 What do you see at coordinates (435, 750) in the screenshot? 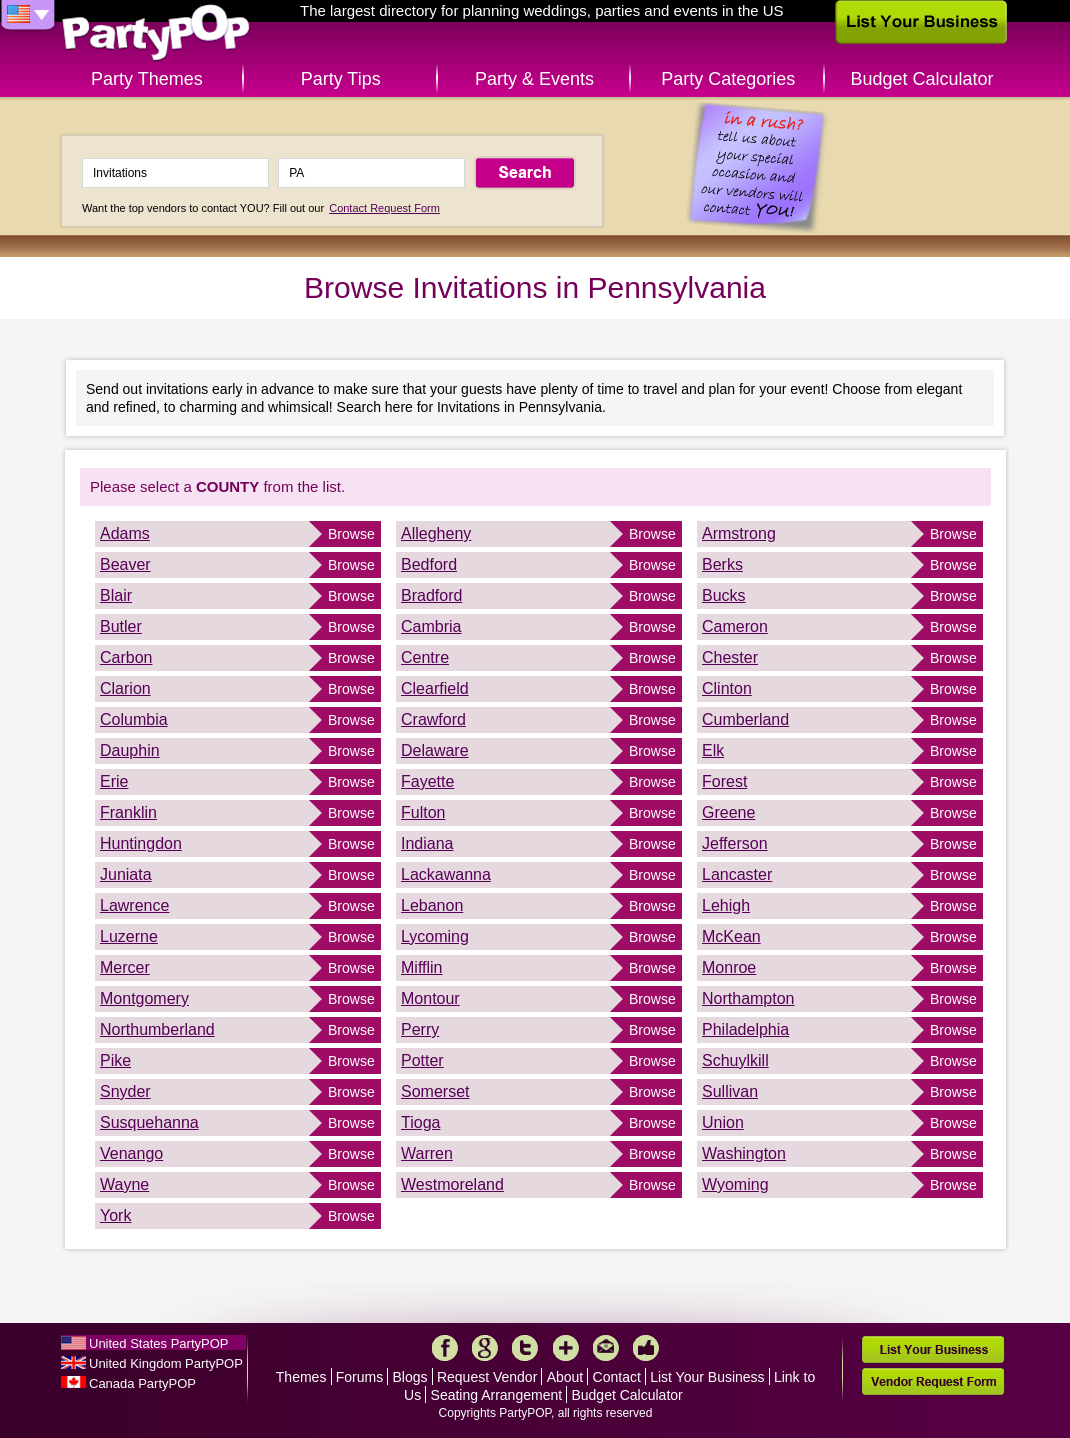
I see `Delaware` at bounding box center [435, 750].